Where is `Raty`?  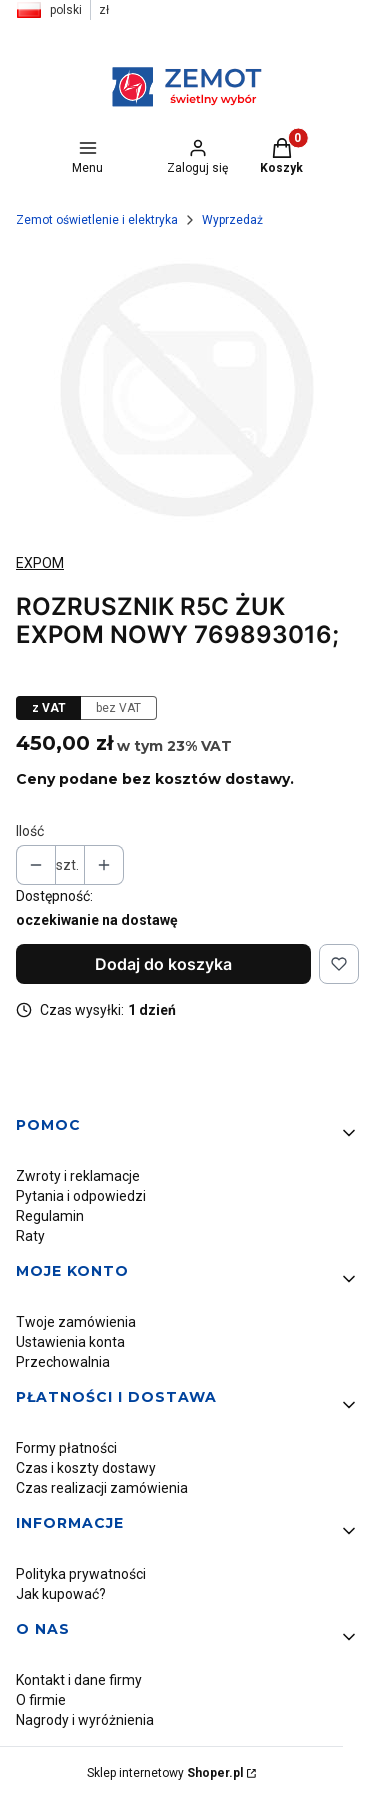
Raty is located at coordinates (30, 1236).